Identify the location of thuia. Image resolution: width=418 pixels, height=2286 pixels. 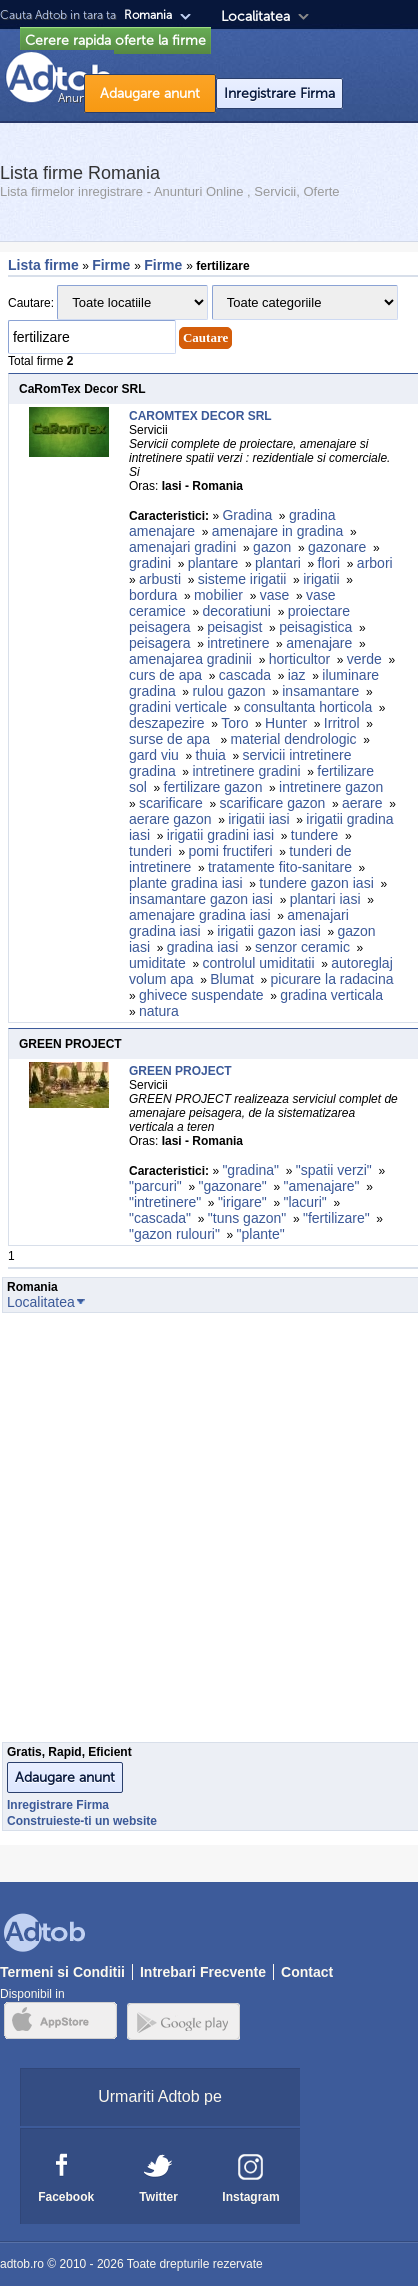
(211, 755).